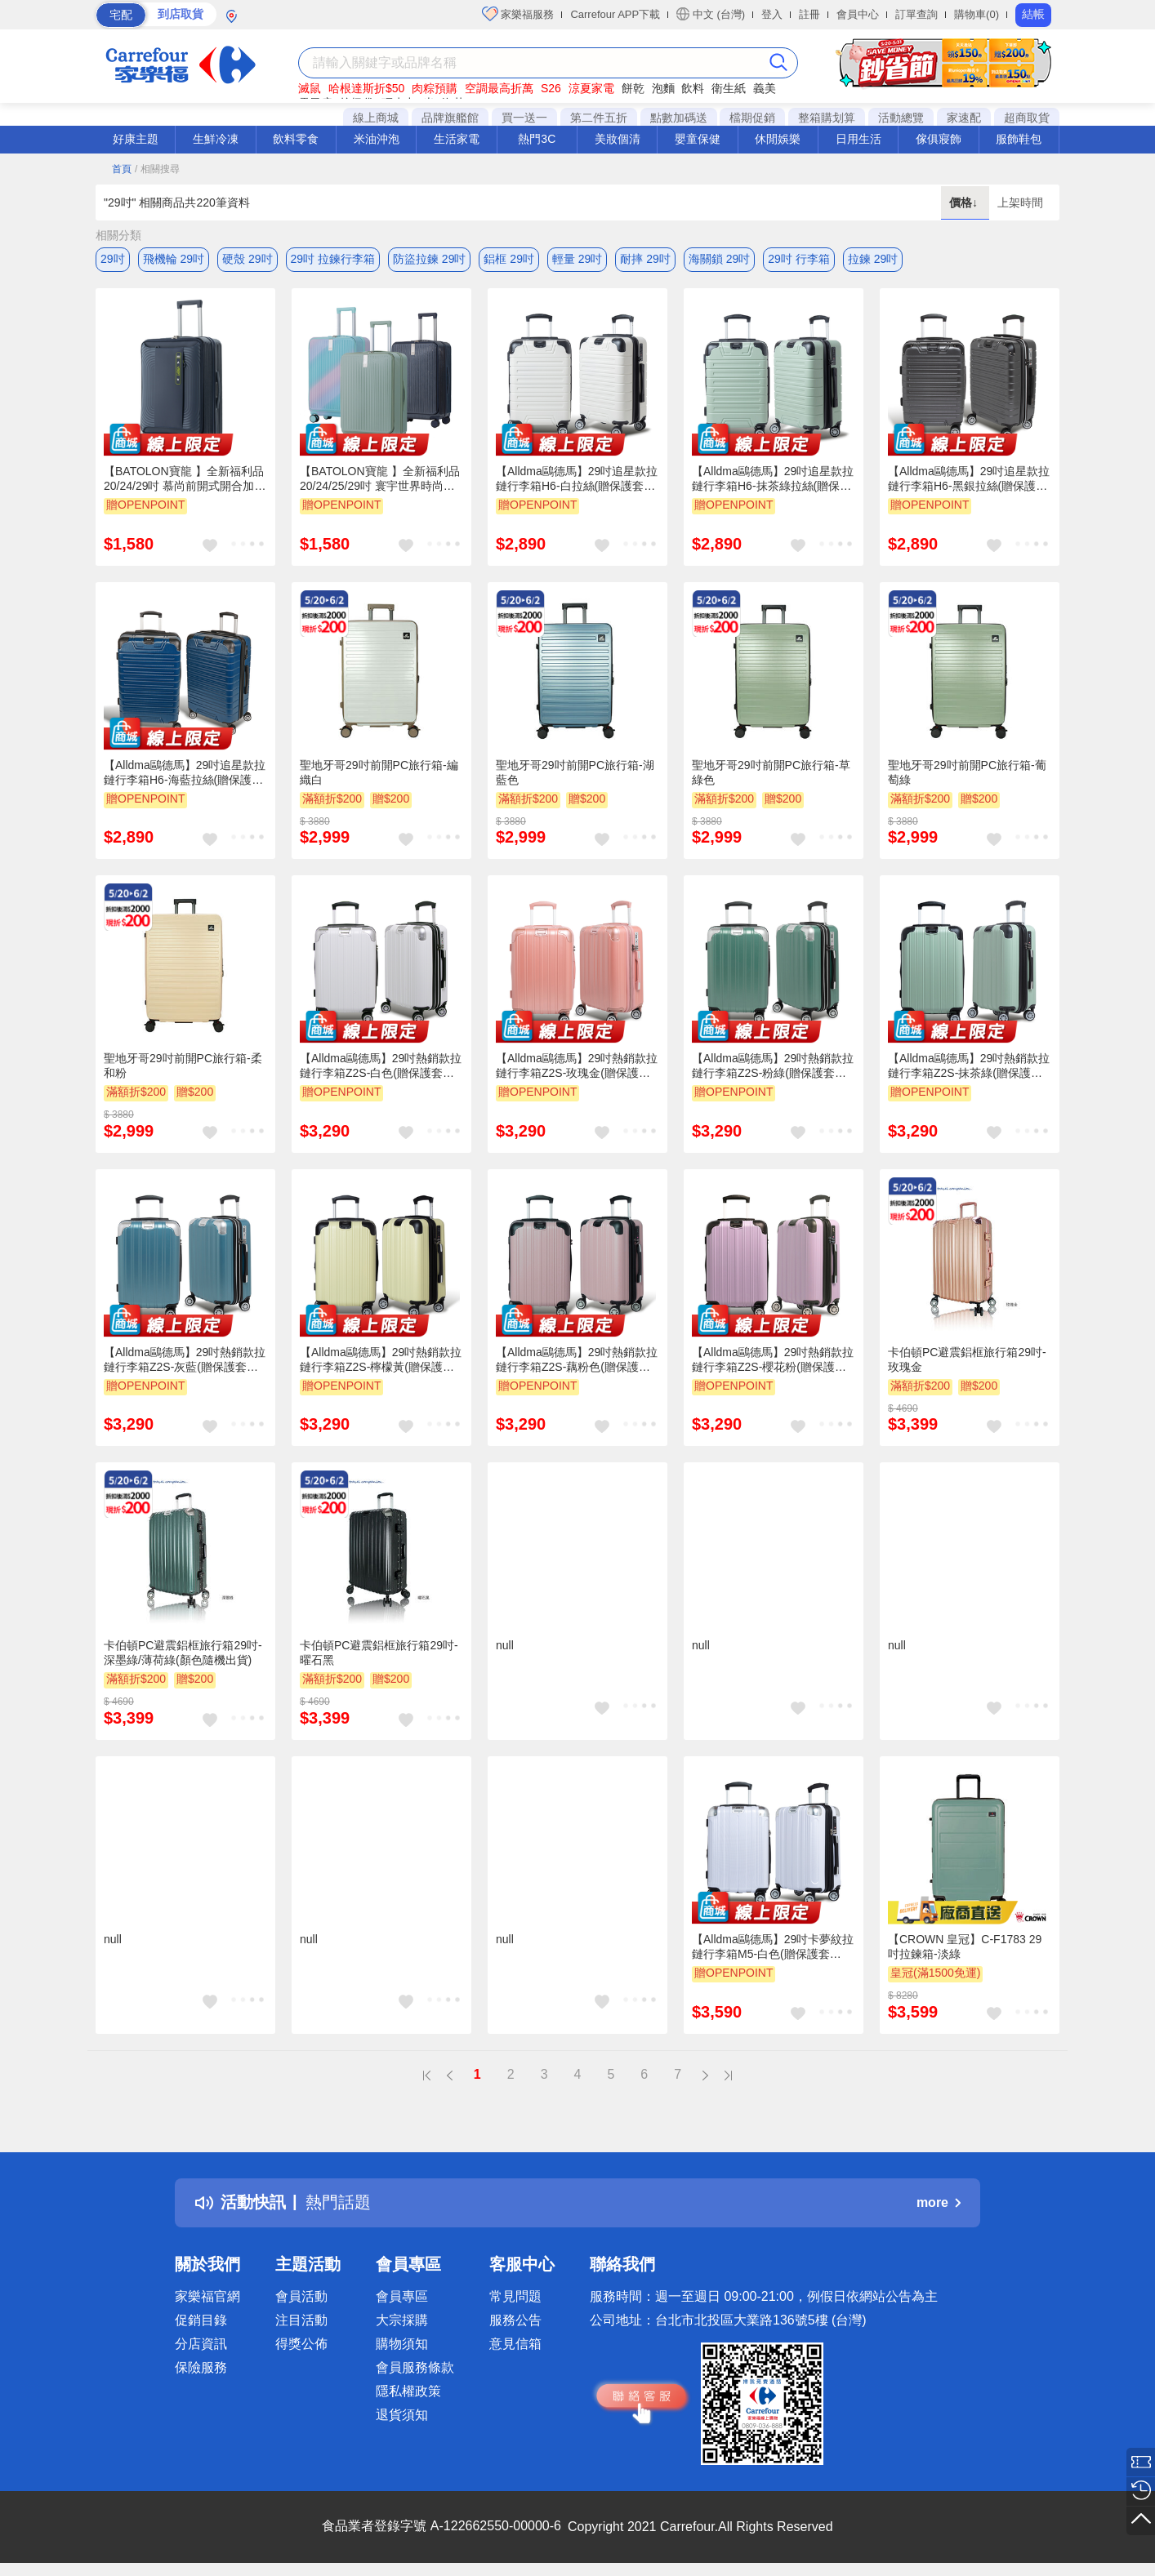  Describe the element at coordinates (719, 258) in the screenshot. I see `海關鎖 29吋` at that location.